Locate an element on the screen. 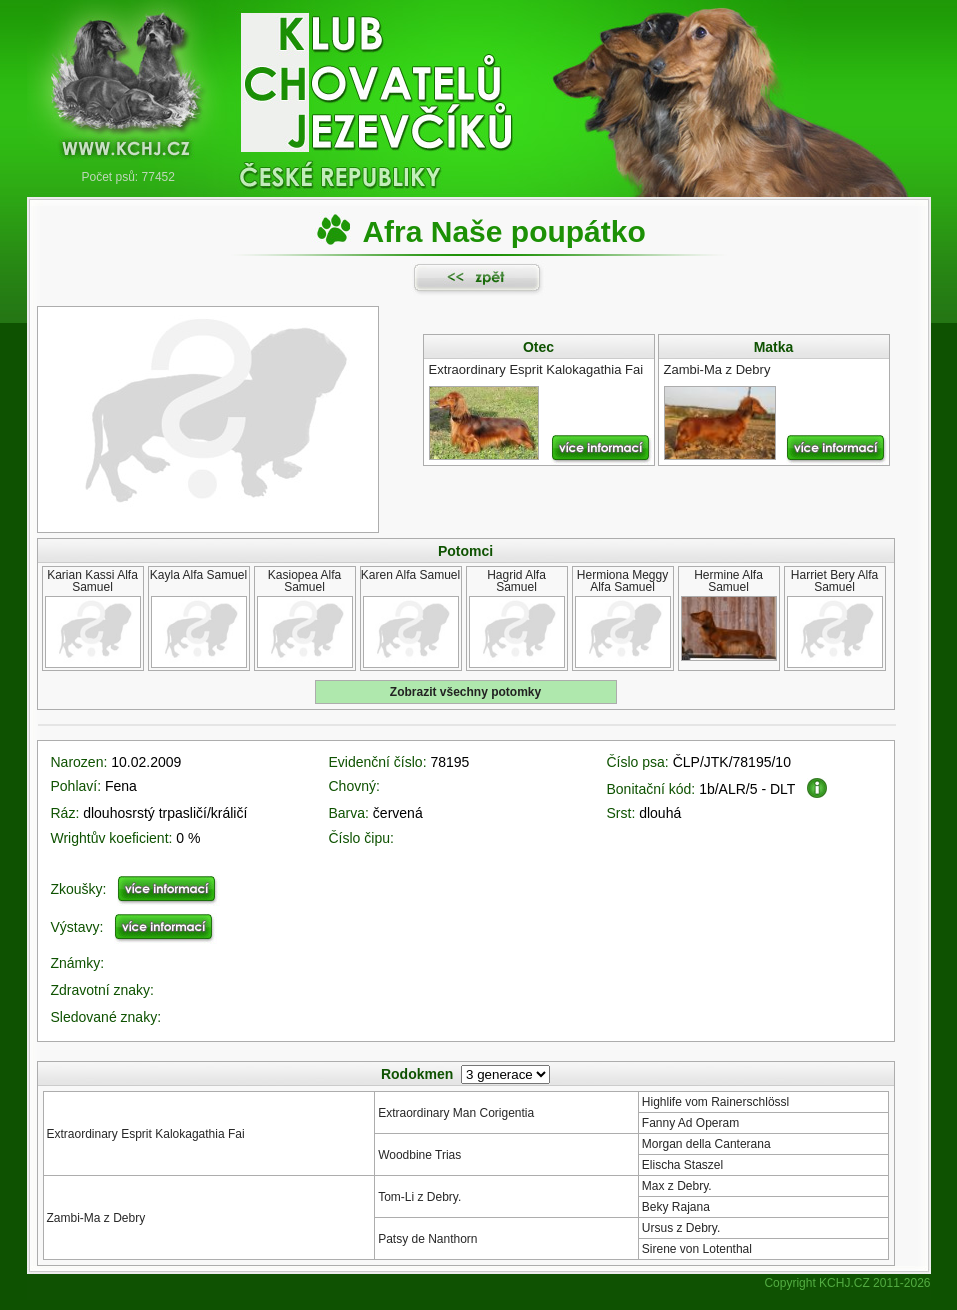  Zobrazit všechny potomky is located at coordinates (465, 692).